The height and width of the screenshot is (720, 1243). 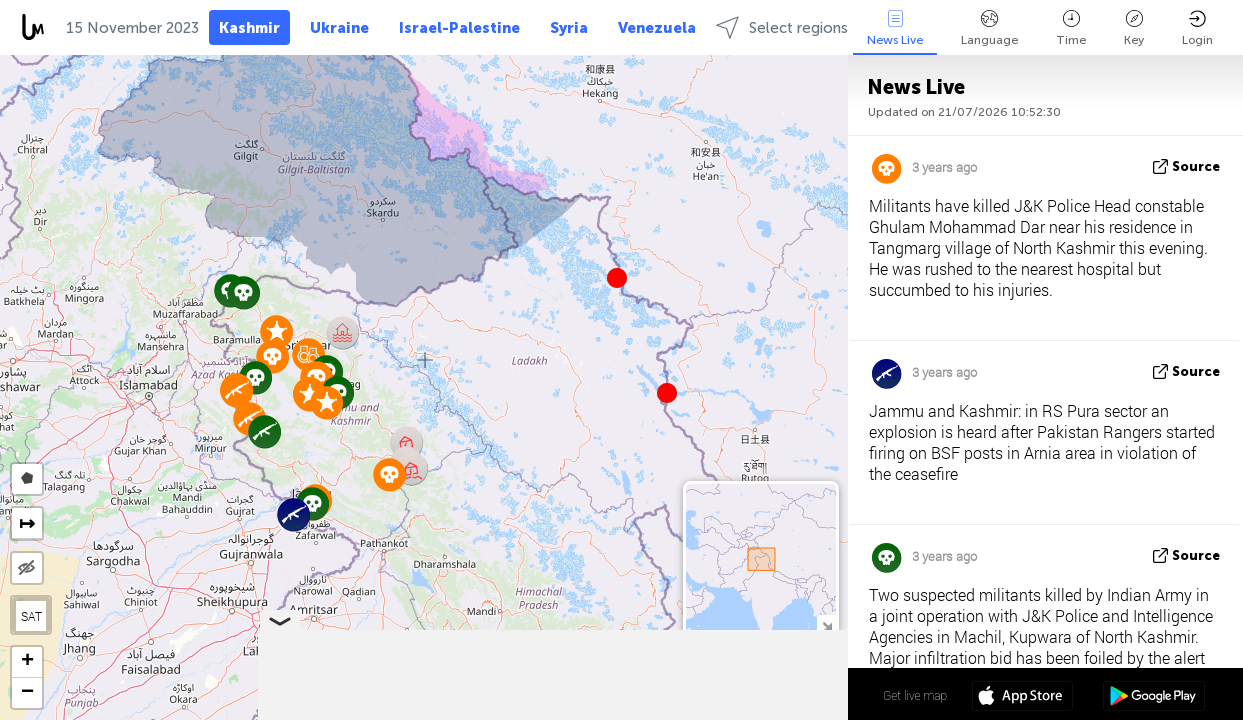 What do you see at coordinates (339, 28) in the screenshot?
I see `Ukraine` at bounding box center [339, 28].